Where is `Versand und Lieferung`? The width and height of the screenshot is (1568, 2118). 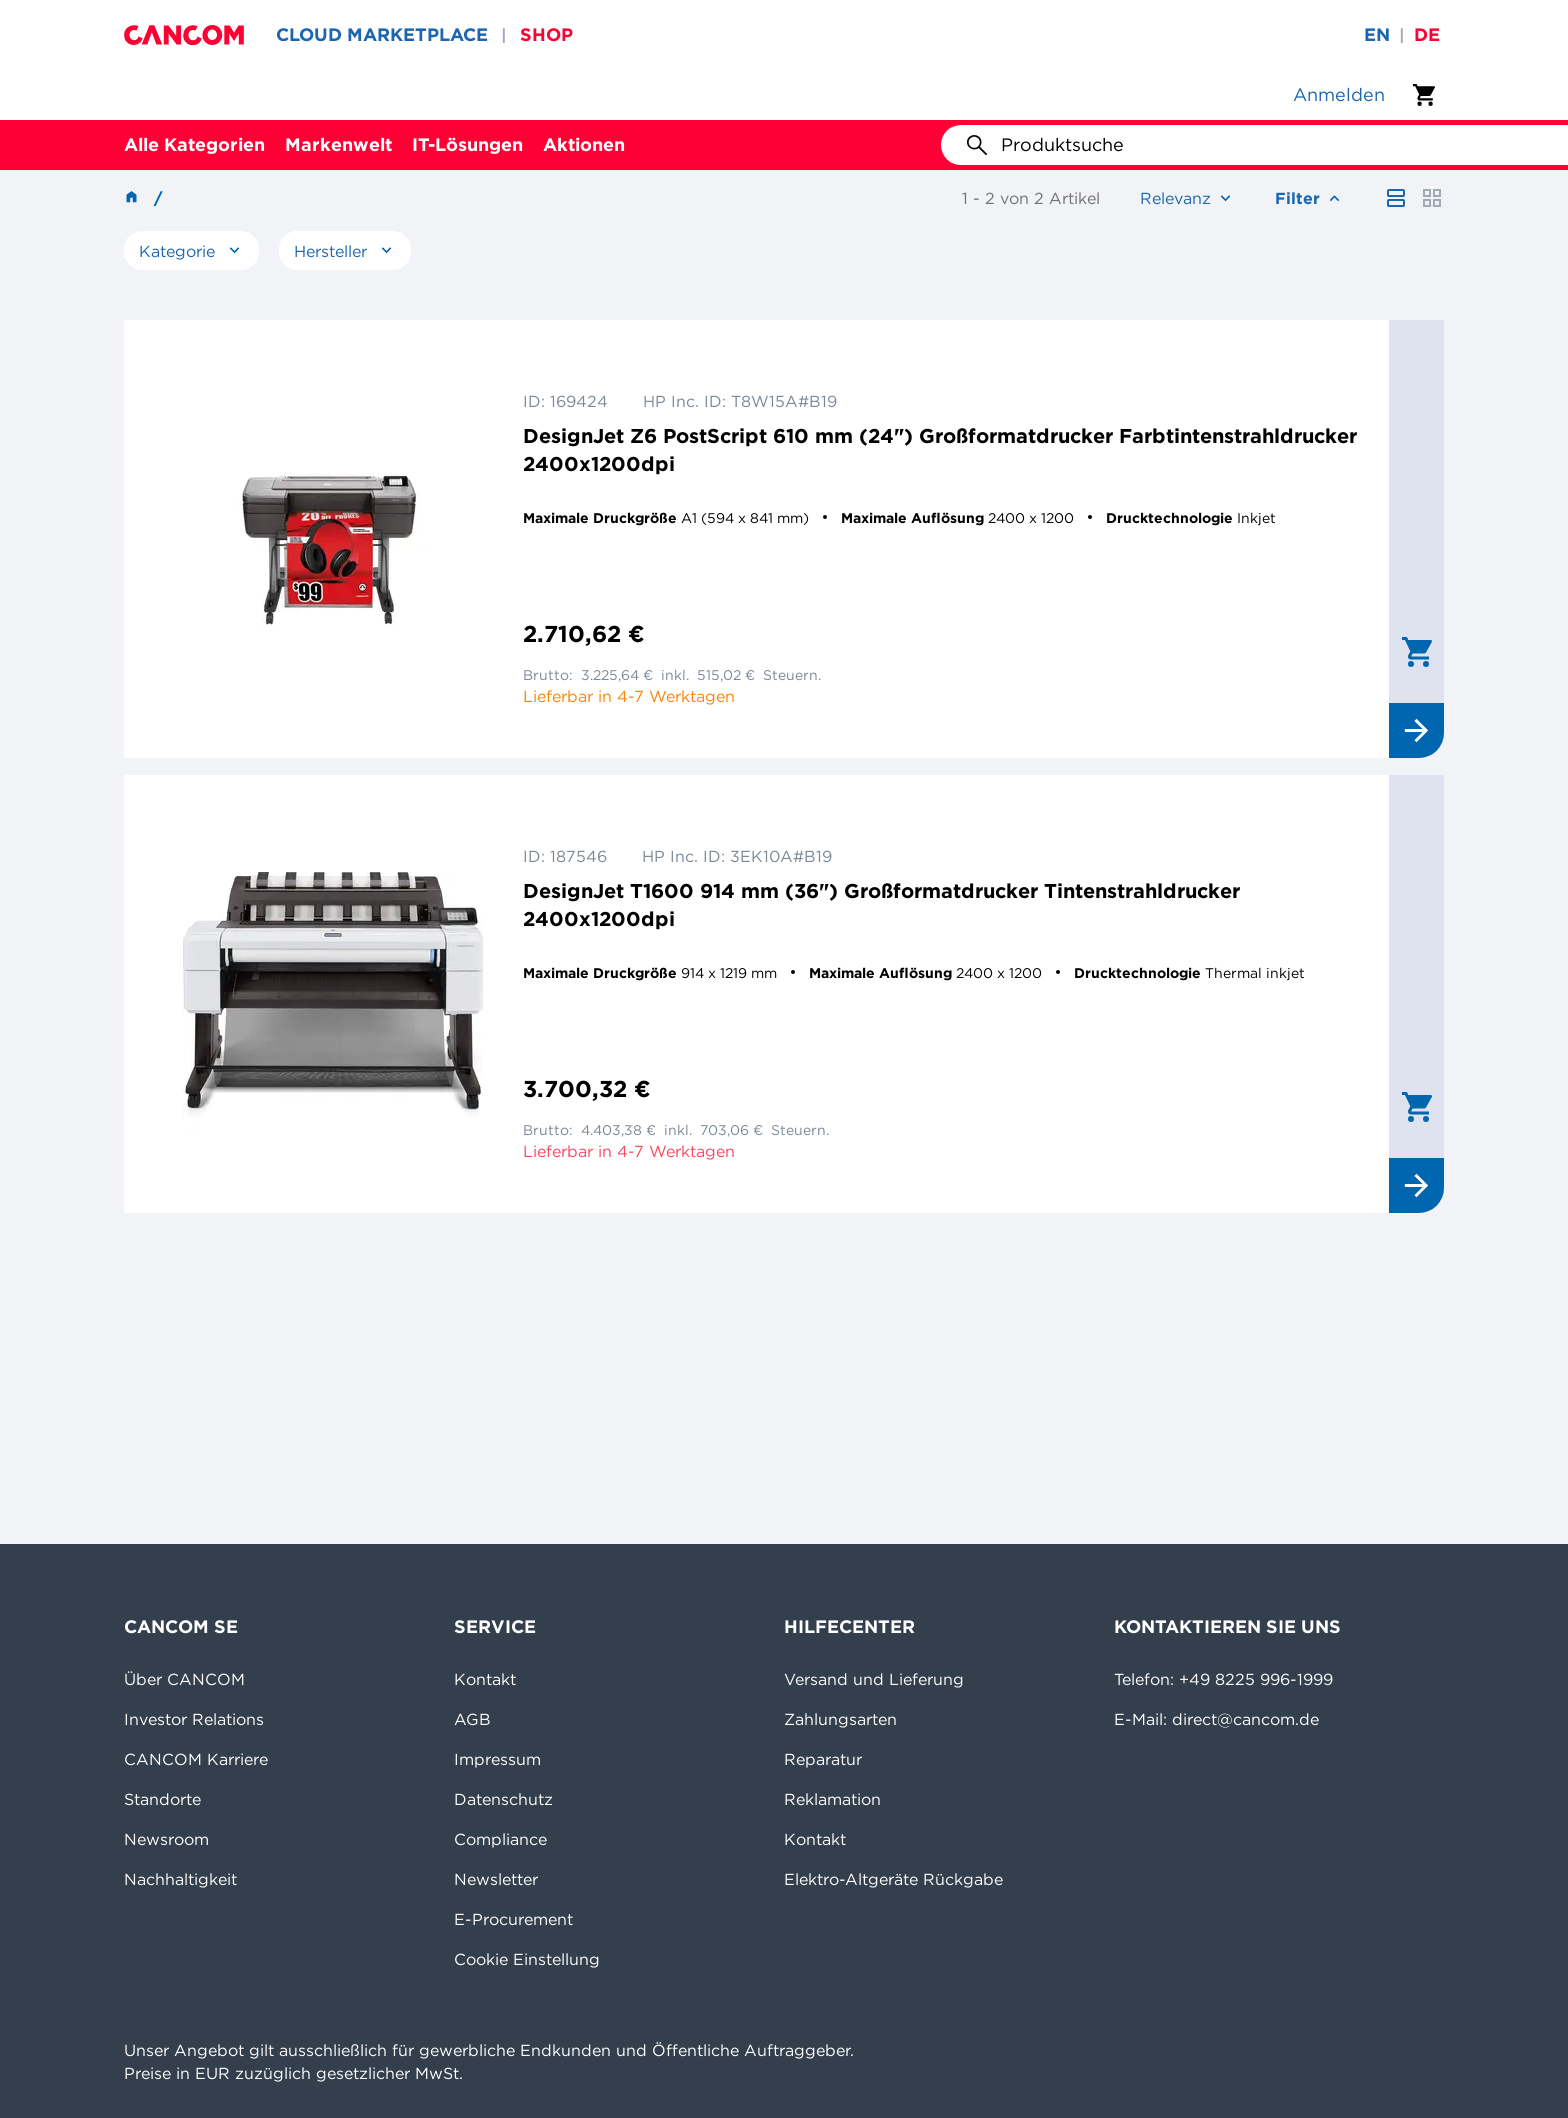
Versand und Lieferung is located at coordinates (874, 1679).